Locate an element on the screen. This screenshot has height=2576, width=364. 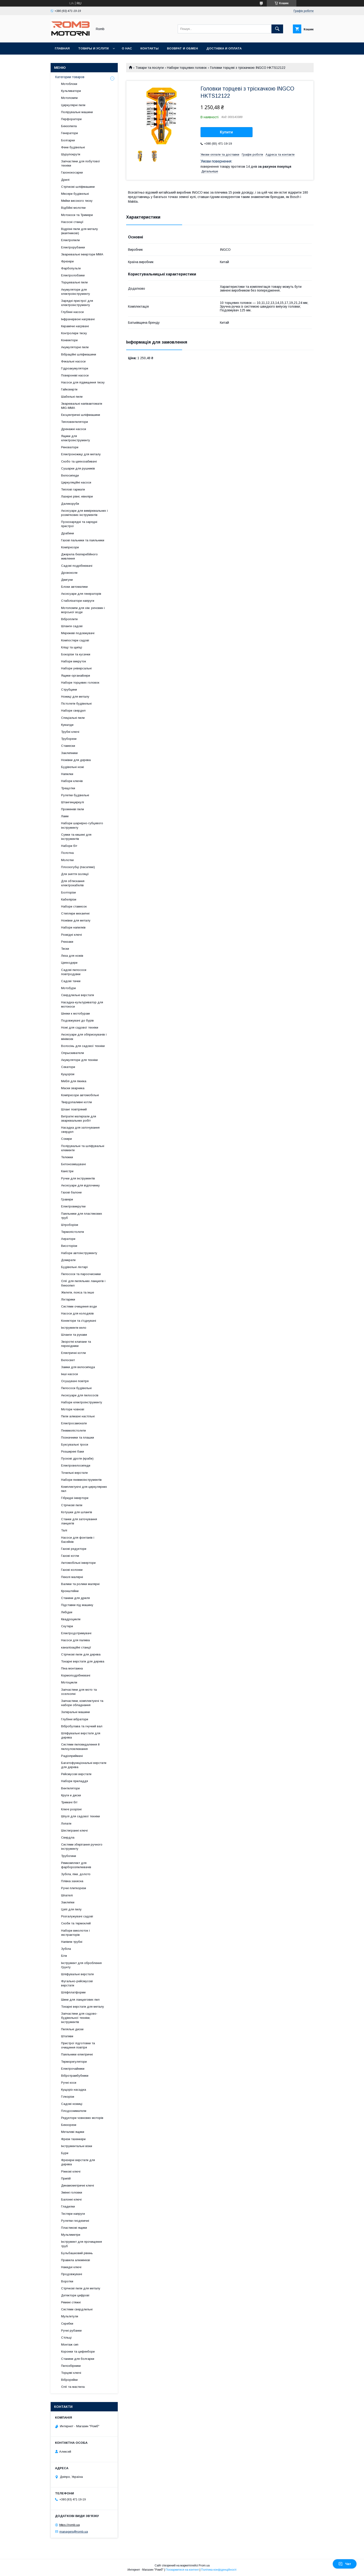
Точильні верстати is located at coordinates (74, 1472).